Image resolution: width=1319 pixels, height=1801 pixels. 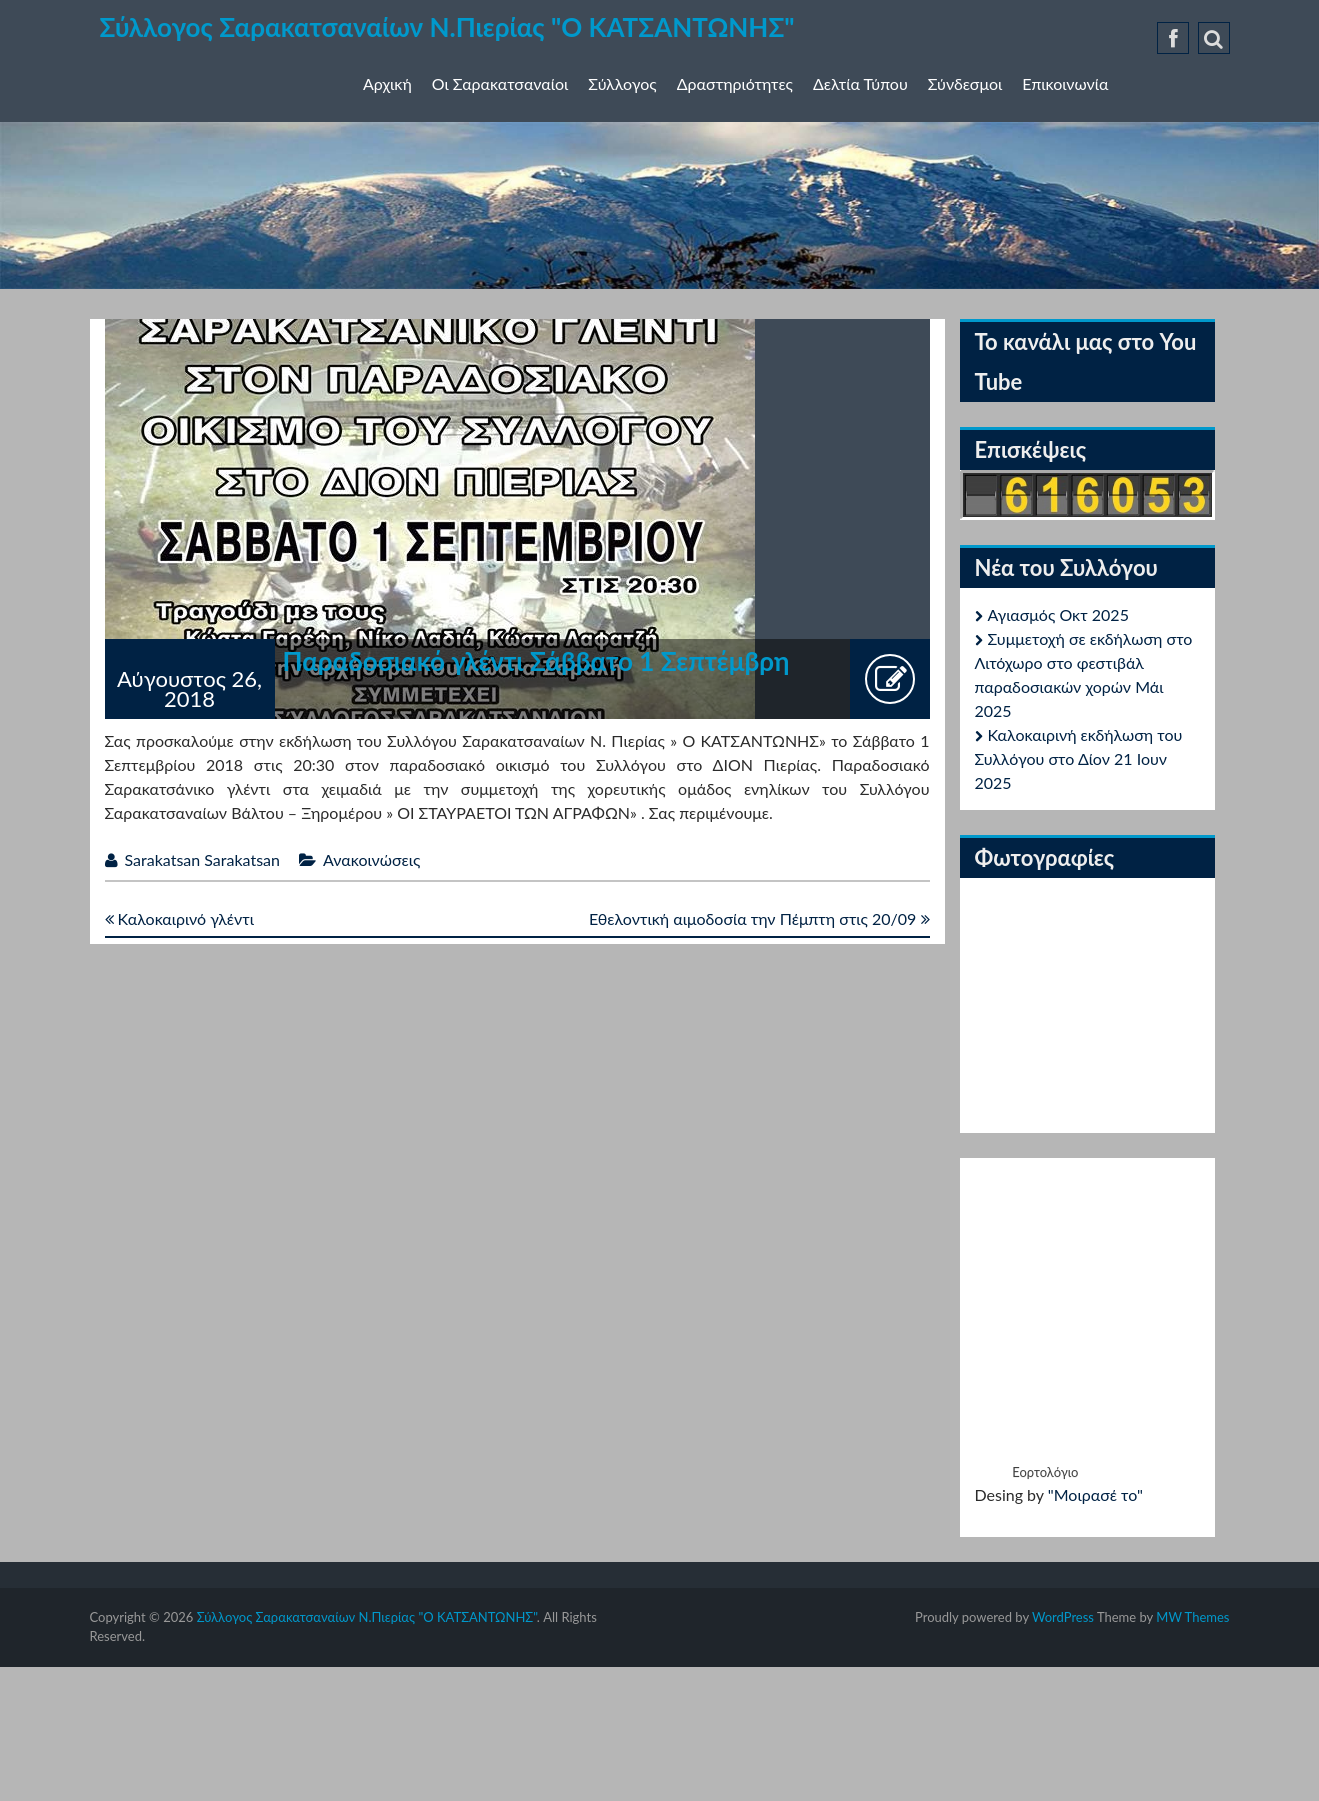 What do you see at coordinates (371, 859) in the screenshot?
I see `Ανακοινώσεις` at bounding box center [371, 859].